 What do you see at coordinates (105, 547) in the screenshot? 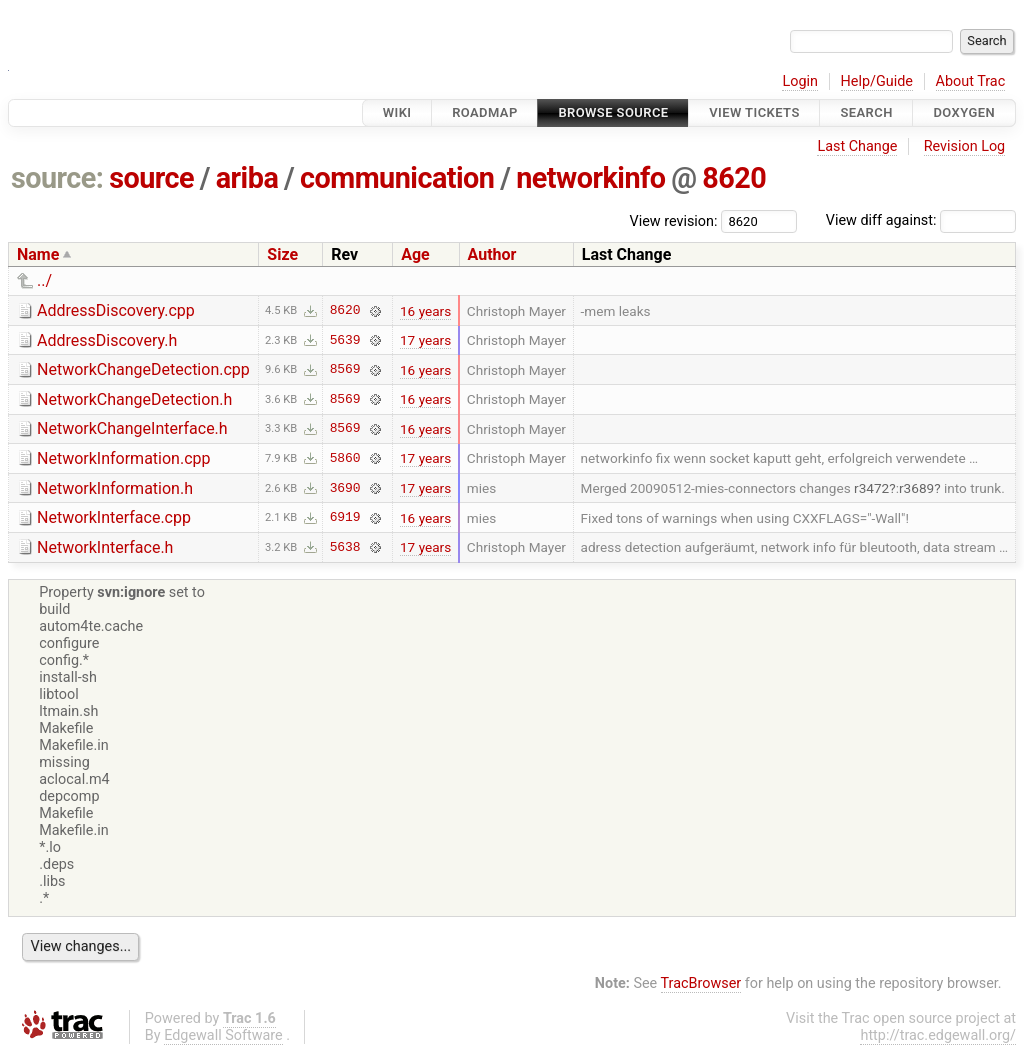
I see `NetworkInterface.h` at bounding box center [105, 547].